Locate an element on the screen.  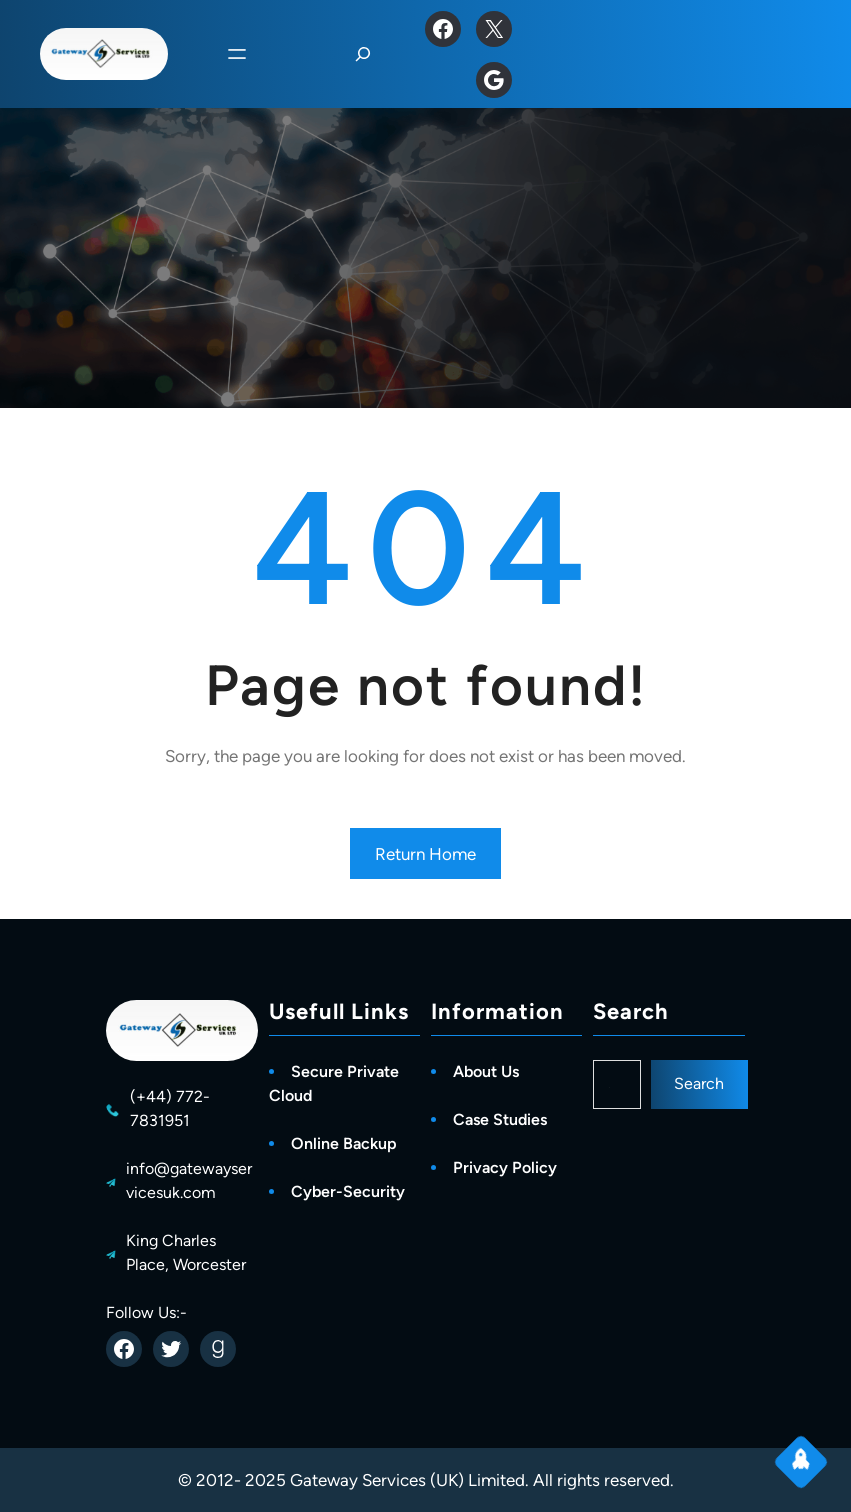
Return Home is located at coordinates (425, 854).